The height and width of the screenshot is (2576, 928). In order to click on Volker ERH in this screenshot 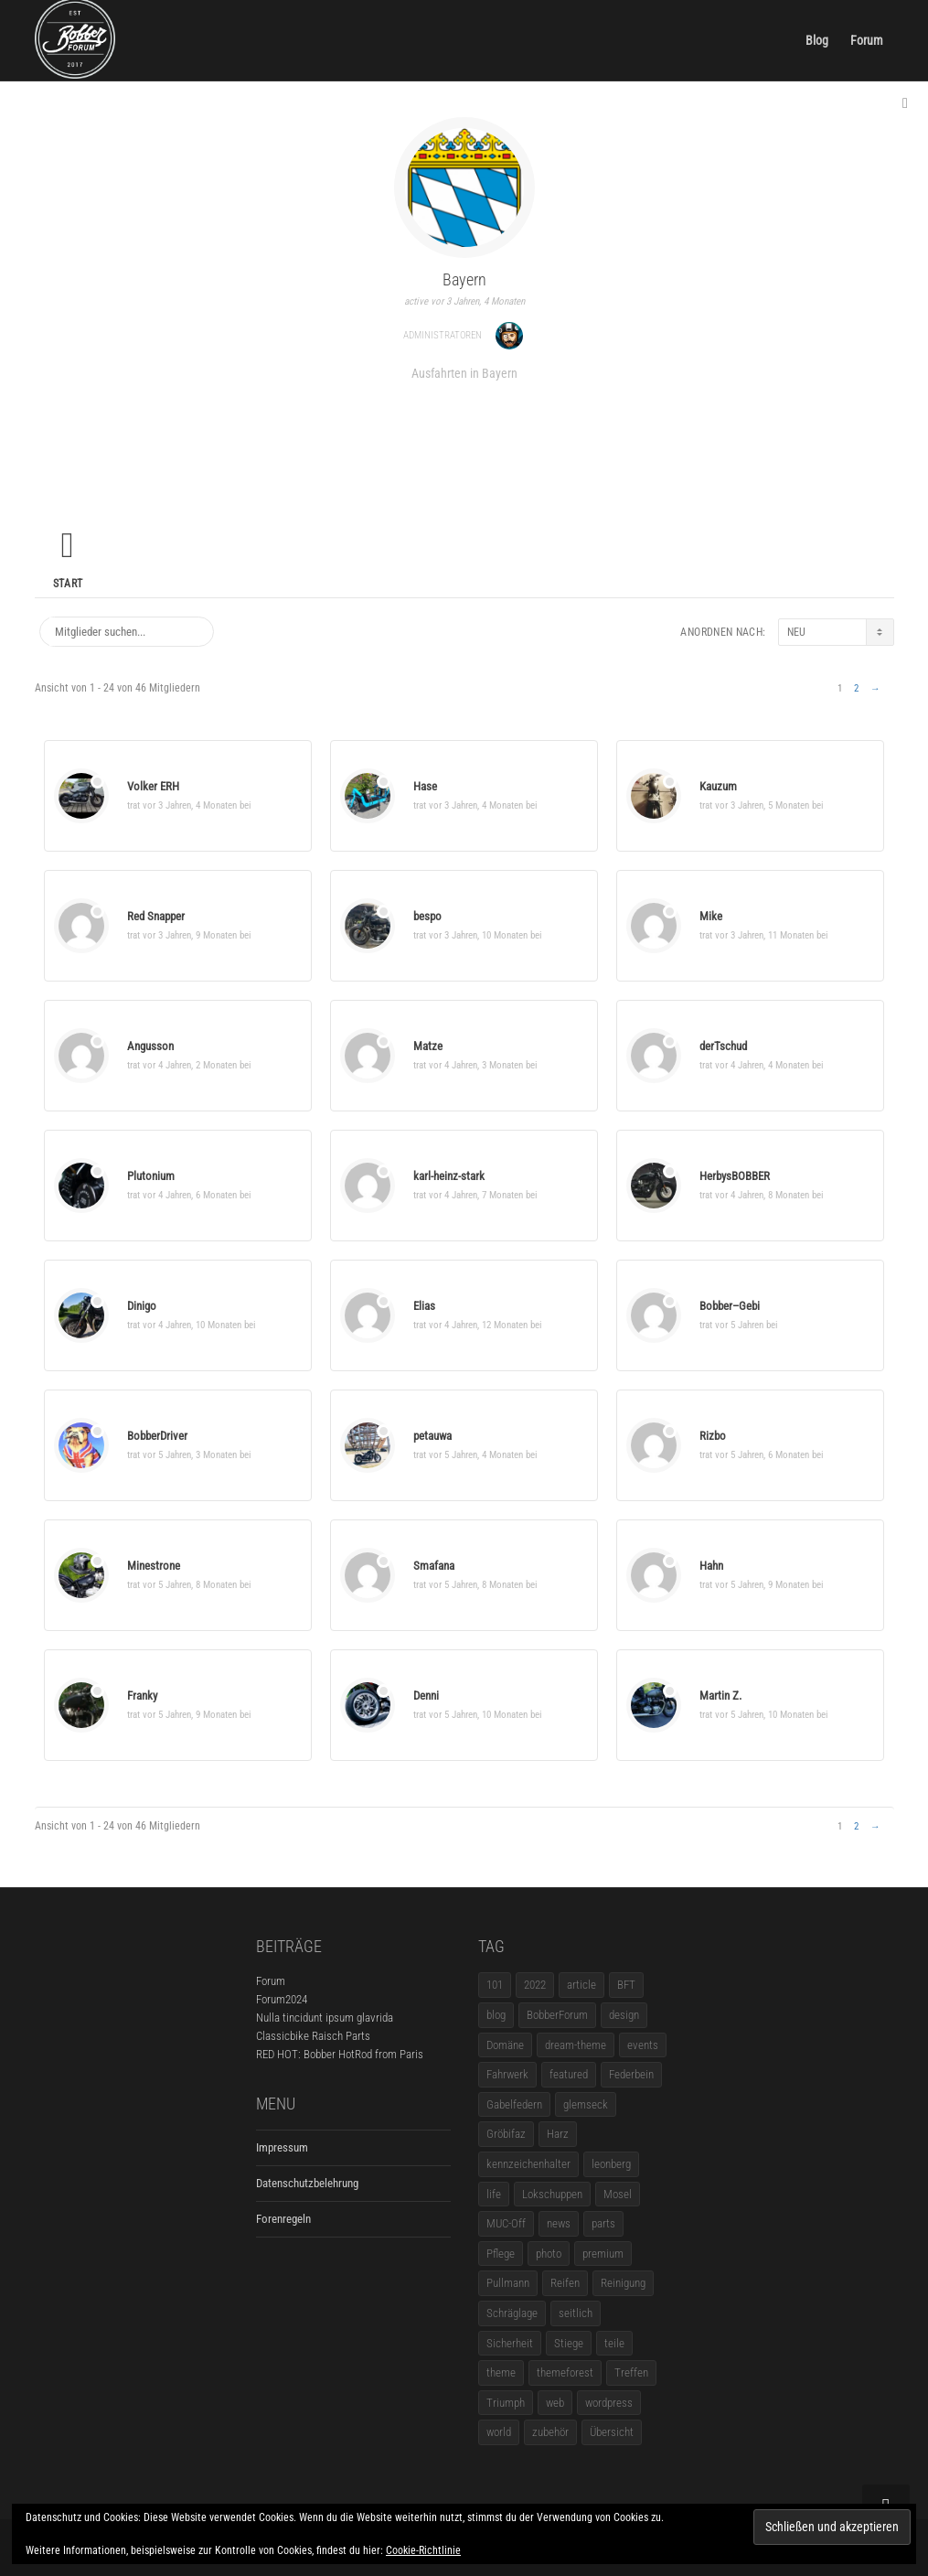, I will do `click(153, 786)`.